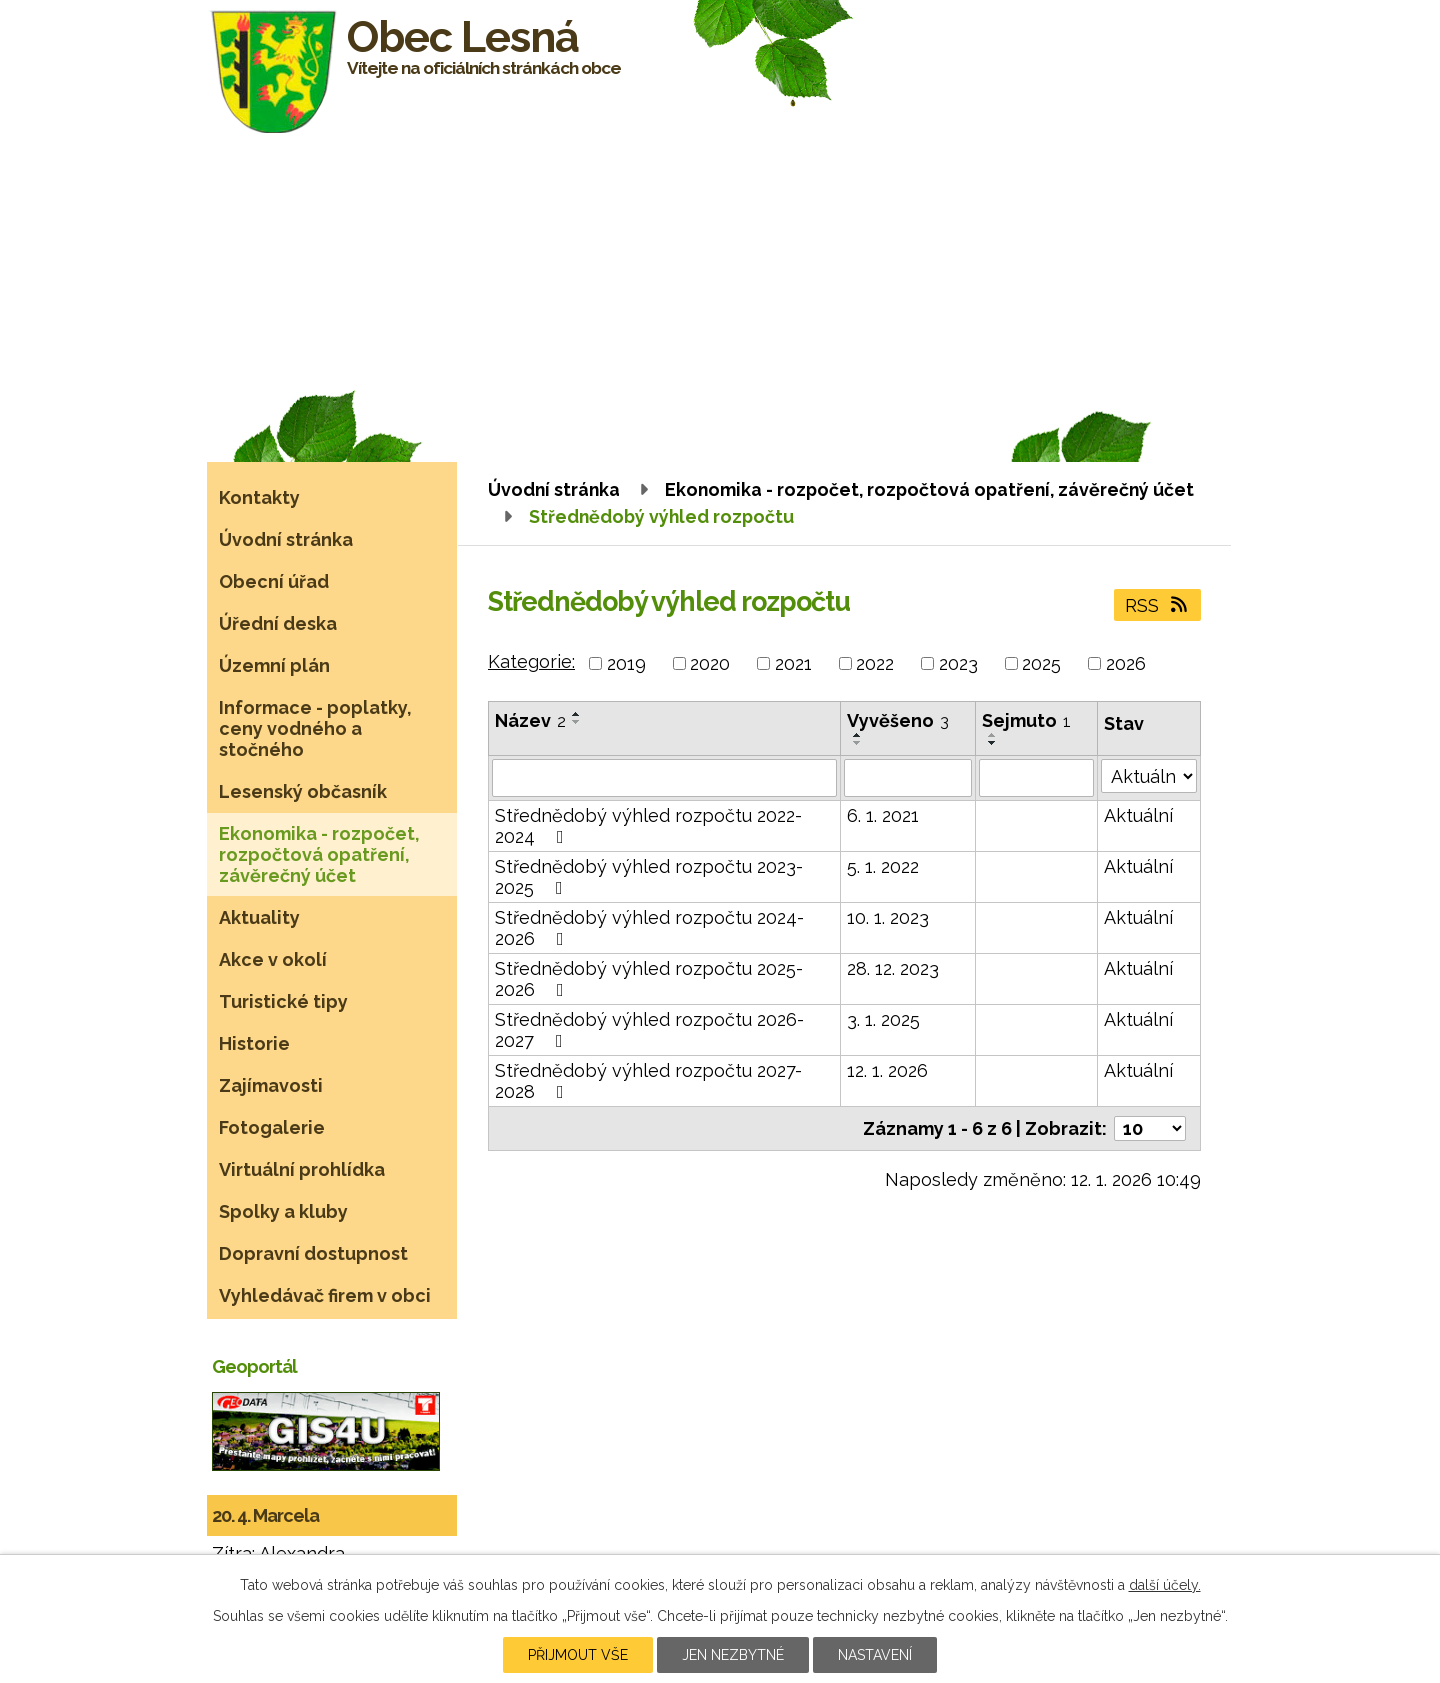  Describe the element at coordinates (1041, 663) in the screenshot. I see `2025` at that location.